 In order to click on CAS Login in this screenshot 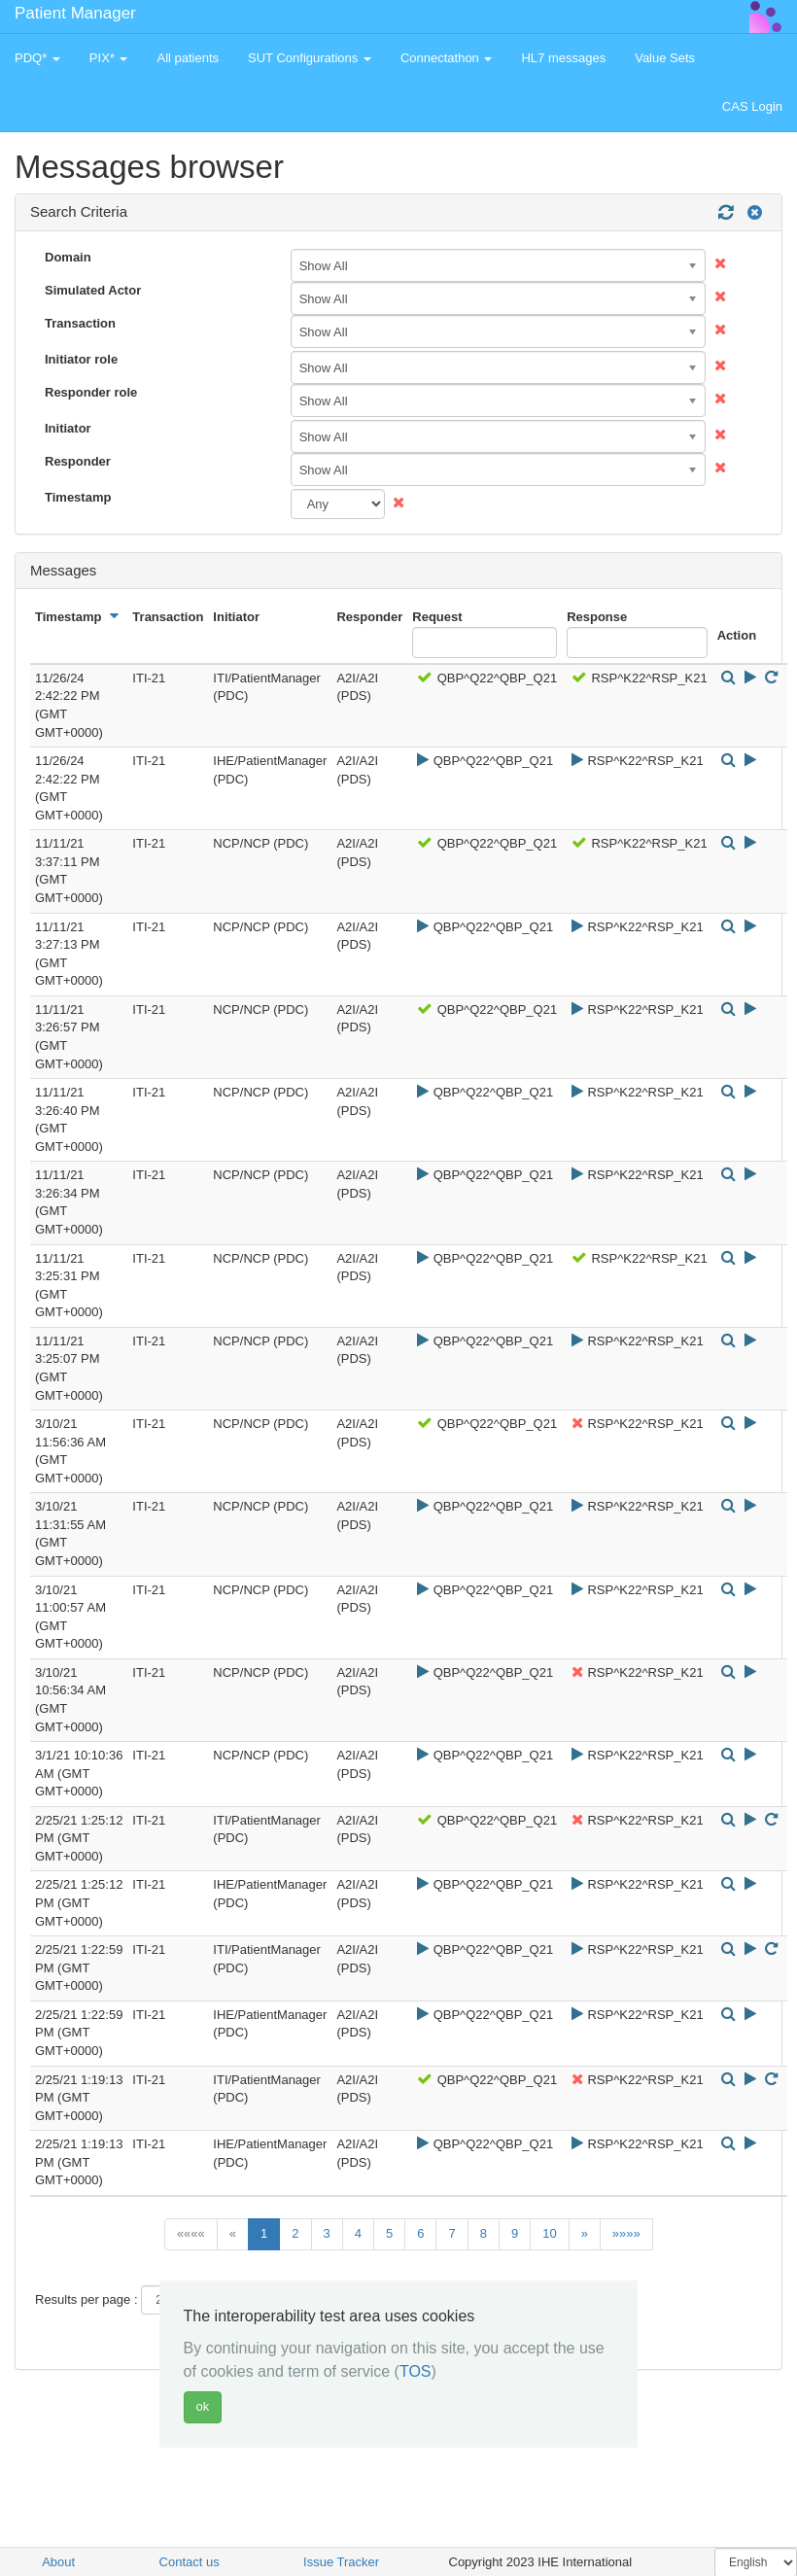, I will do `click(752, 106)`.